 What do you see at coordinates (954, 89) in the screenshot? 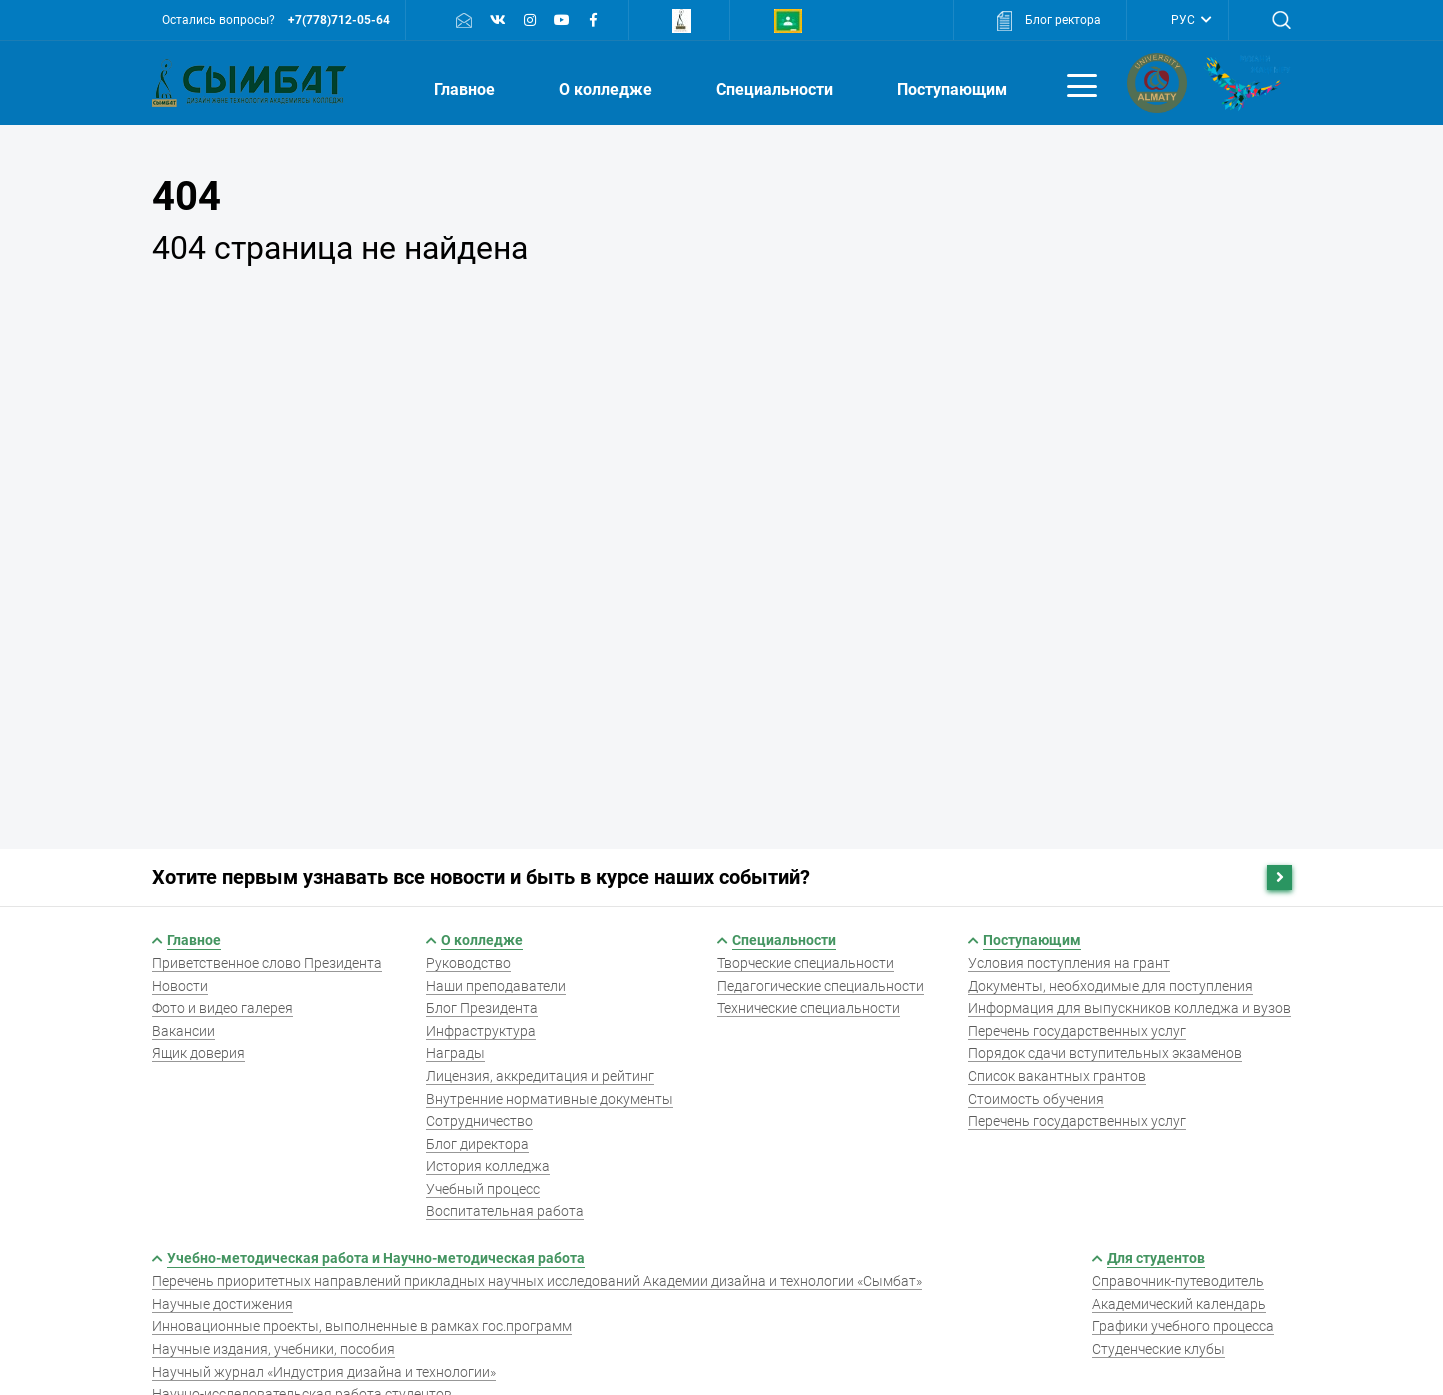
I see `Поступающим` at bounding box center [954, 89].